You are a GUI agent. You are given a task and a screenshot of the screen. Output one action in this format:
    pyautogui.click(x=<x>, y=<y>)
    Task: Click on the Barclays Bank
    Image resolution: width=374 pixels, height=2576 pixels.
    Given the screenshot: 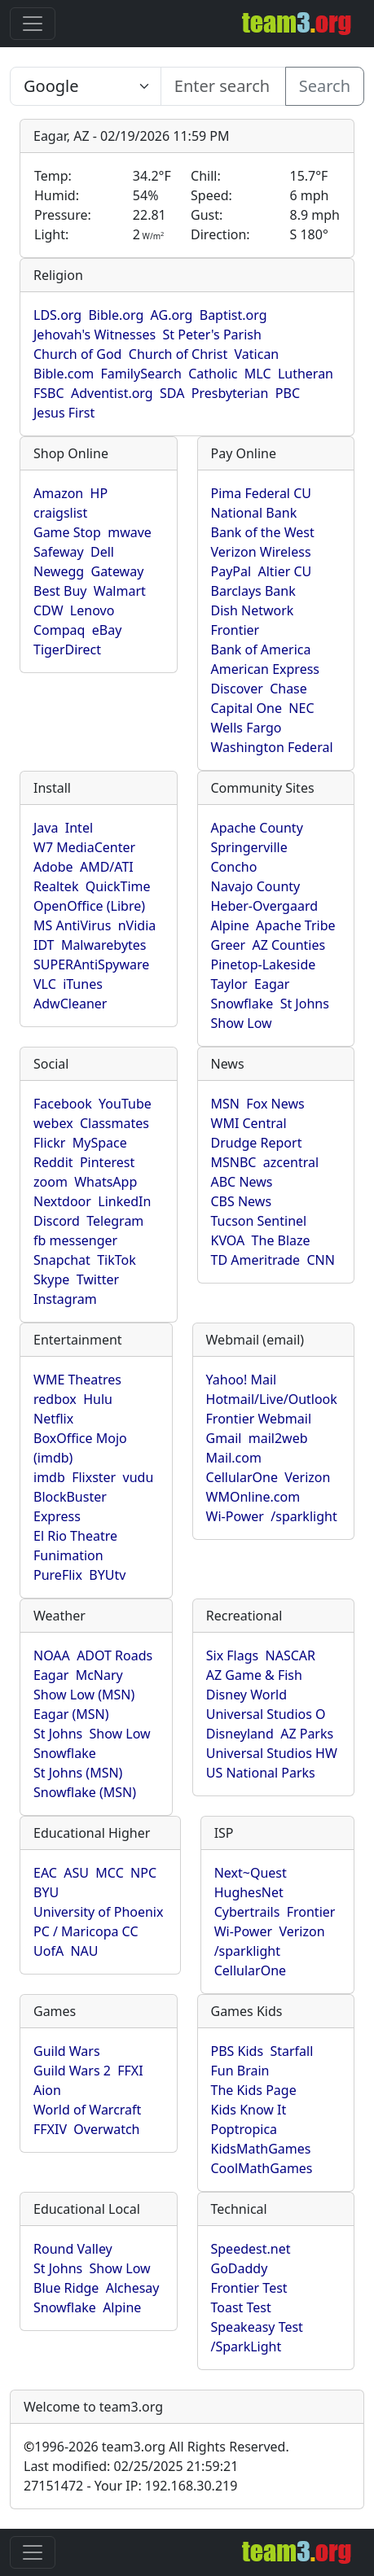 What is the action you would take?
    pyautogui.click(x=253, y=591)
    